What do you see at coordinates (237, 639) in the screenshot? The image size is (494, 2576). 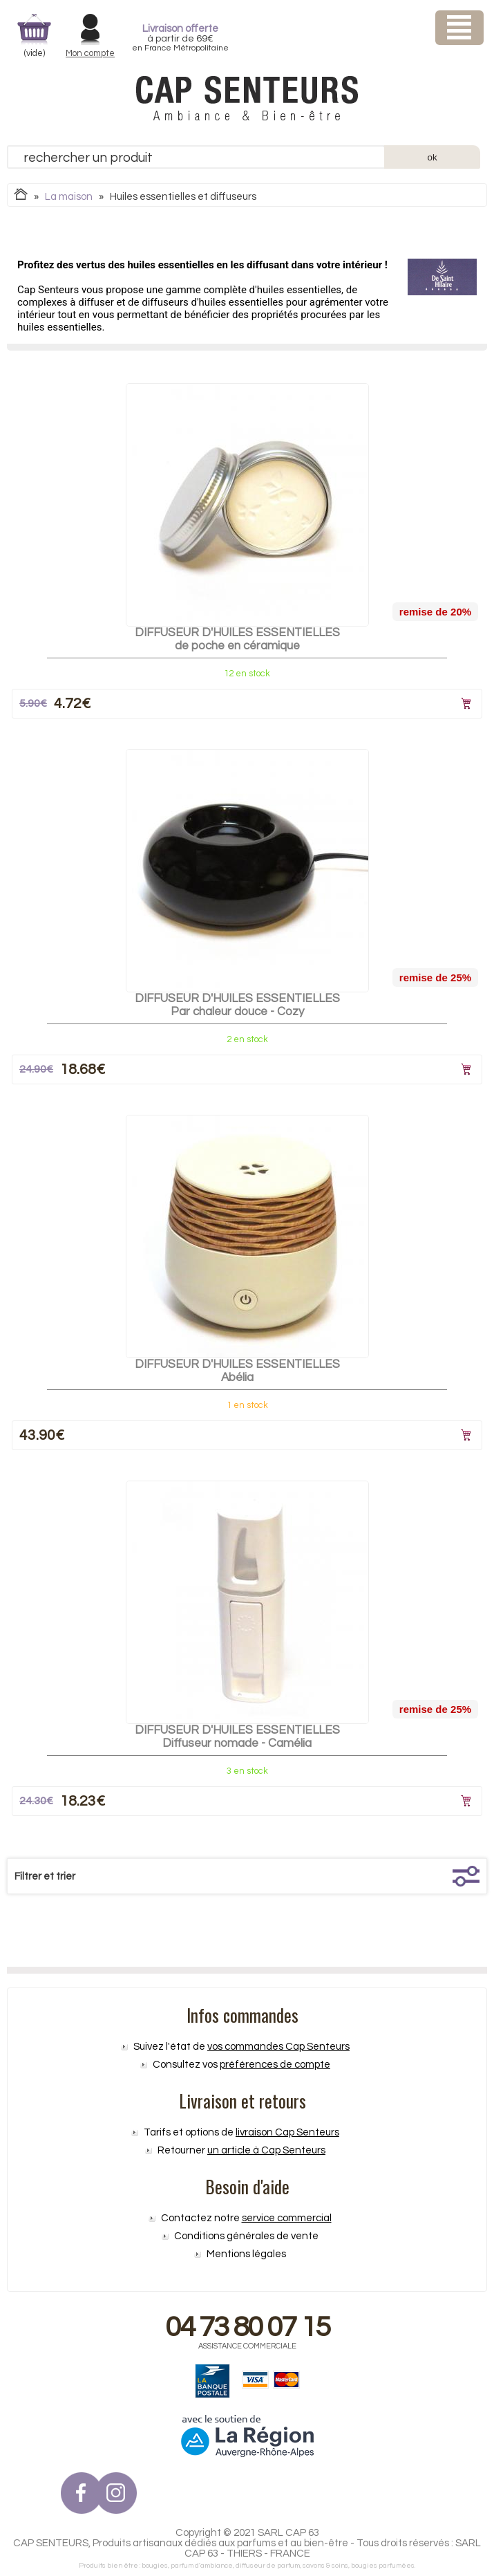 I see `DIFFUSEUR D'HUILES ESSENTIELLESde poche en céramique` at bounding box center [237, 639].